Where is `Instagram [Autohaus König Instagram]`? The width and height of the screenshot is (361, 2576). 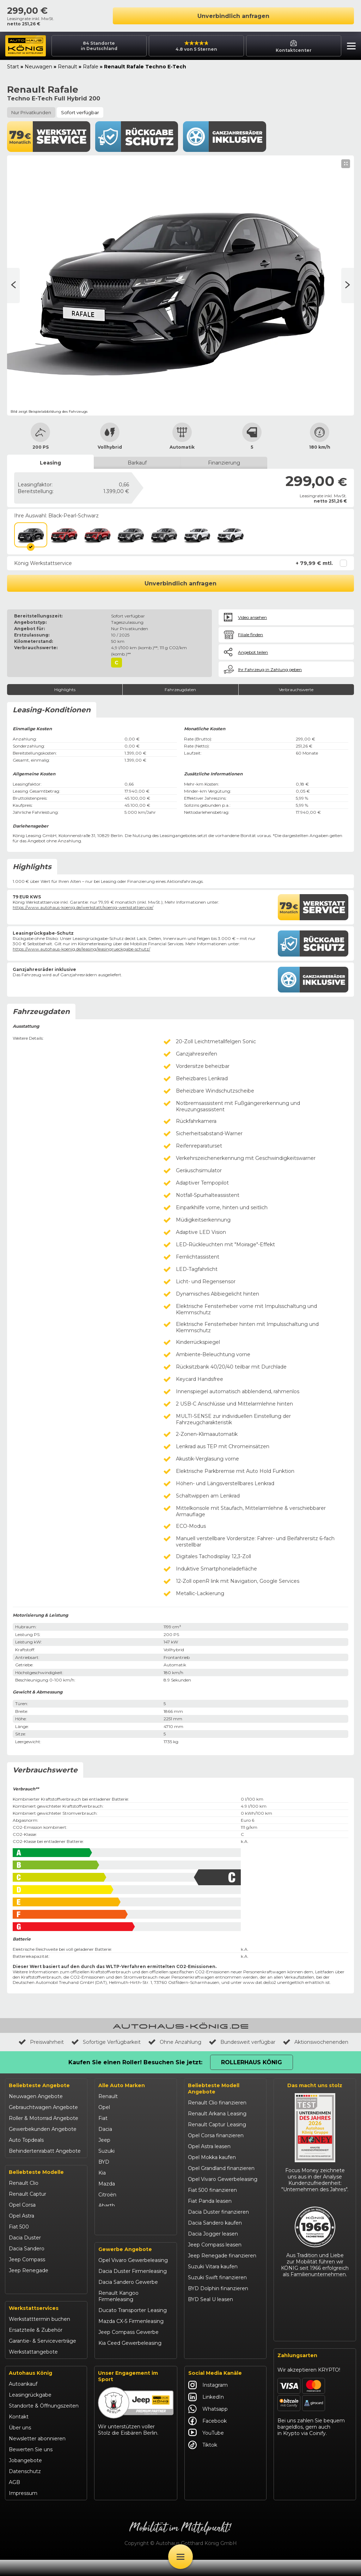 Instagram [Autohaus König Instagram] is located at coordinates (208, 2401).